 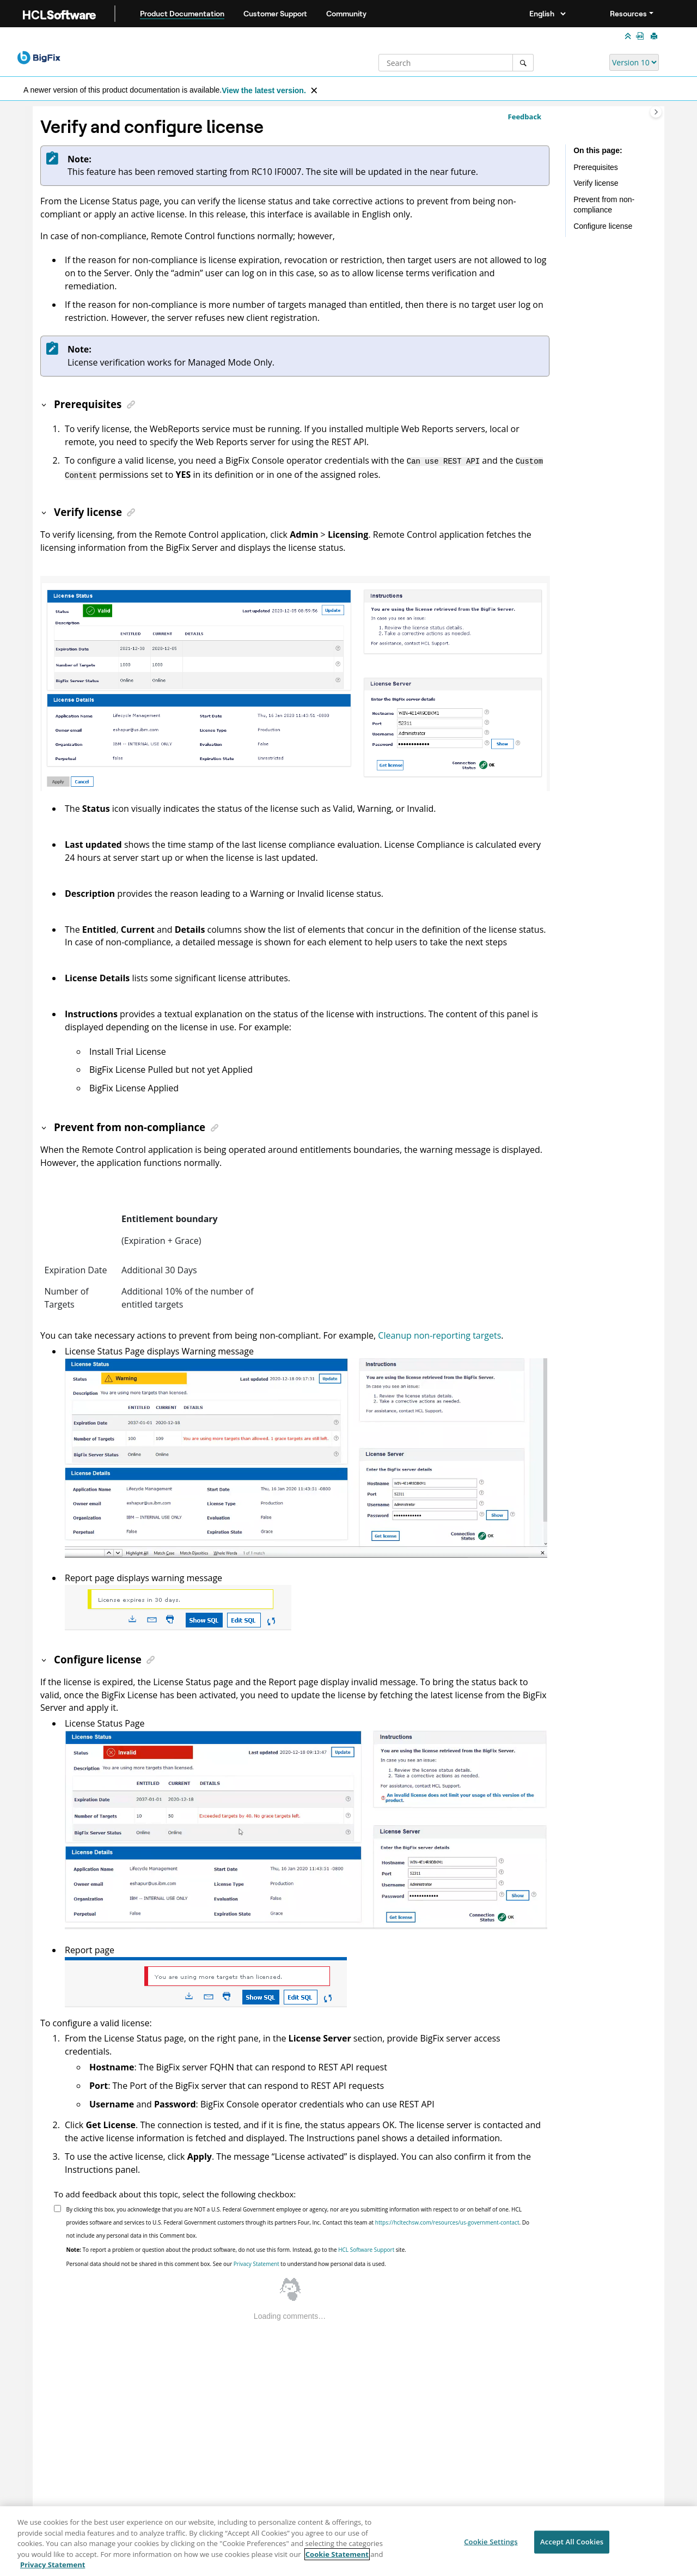 I want to click on [Lifecycle Guides in PDF format], so click(x=642, y=36).